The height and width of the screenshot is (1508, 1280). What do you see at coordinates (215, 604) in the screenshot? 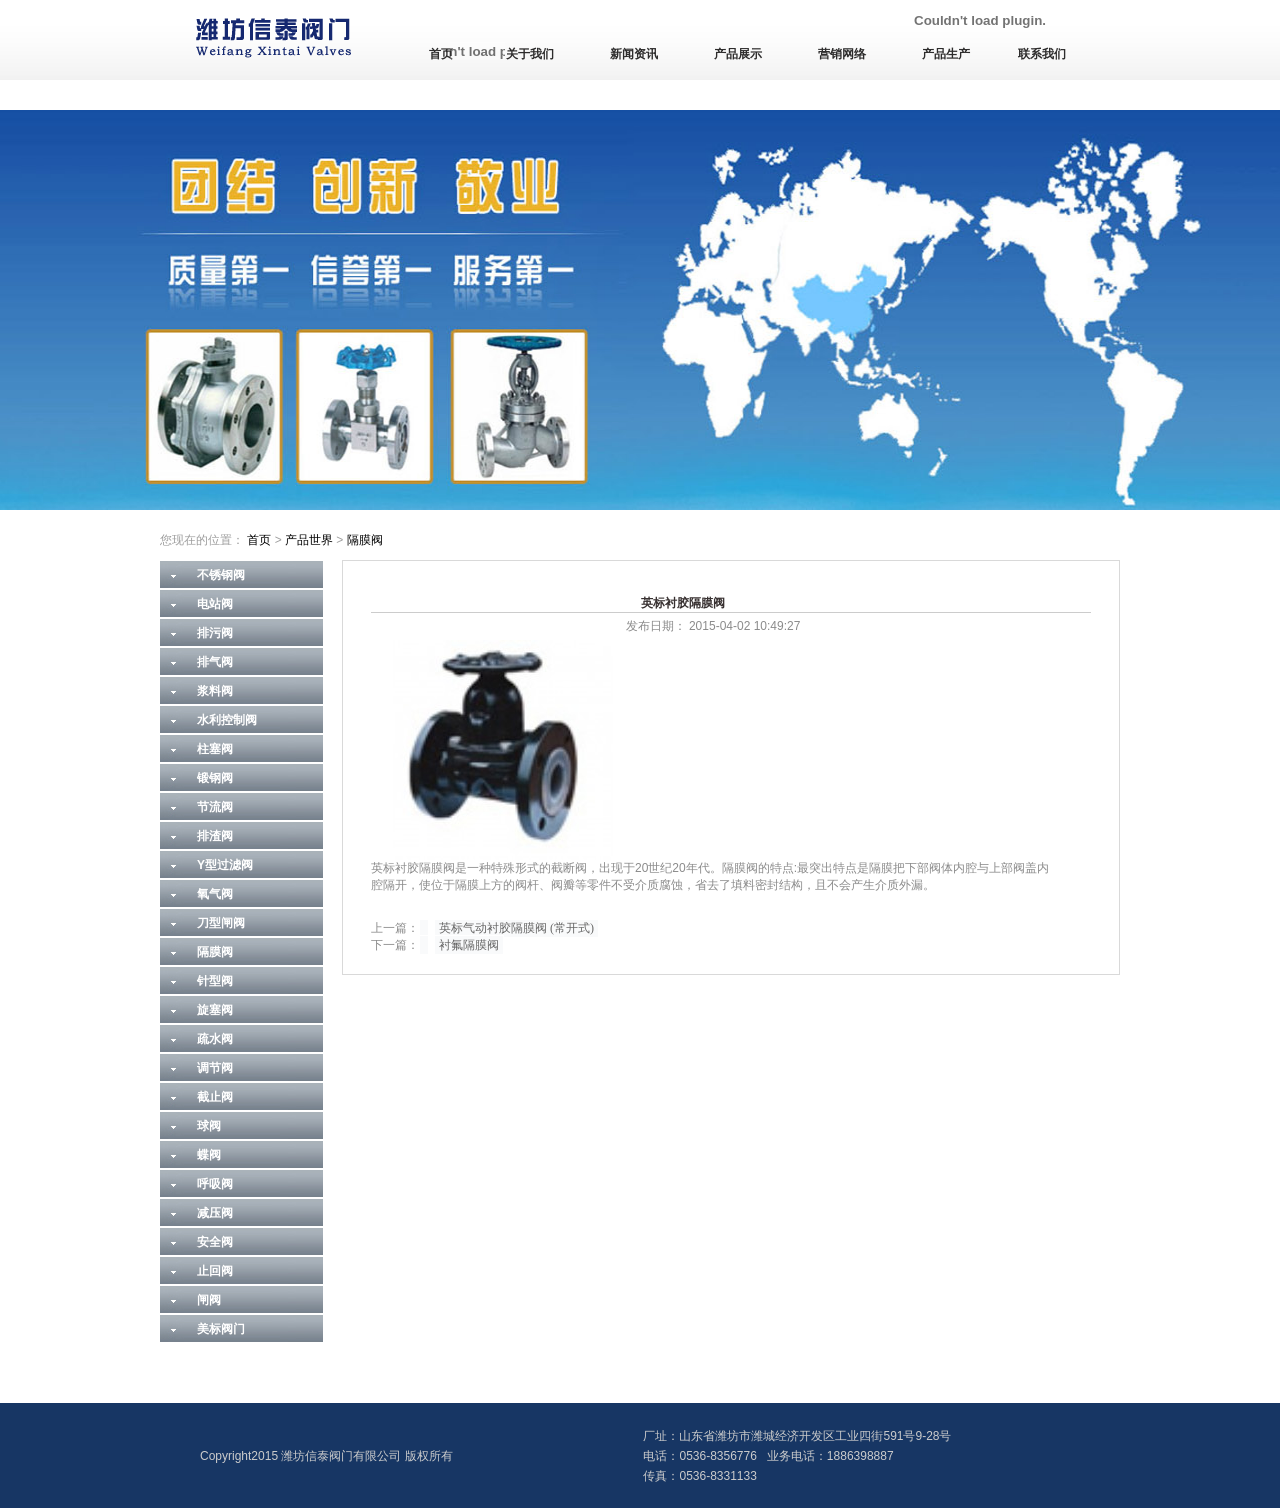
I see `电站阀` at bounding box center [215, 604].